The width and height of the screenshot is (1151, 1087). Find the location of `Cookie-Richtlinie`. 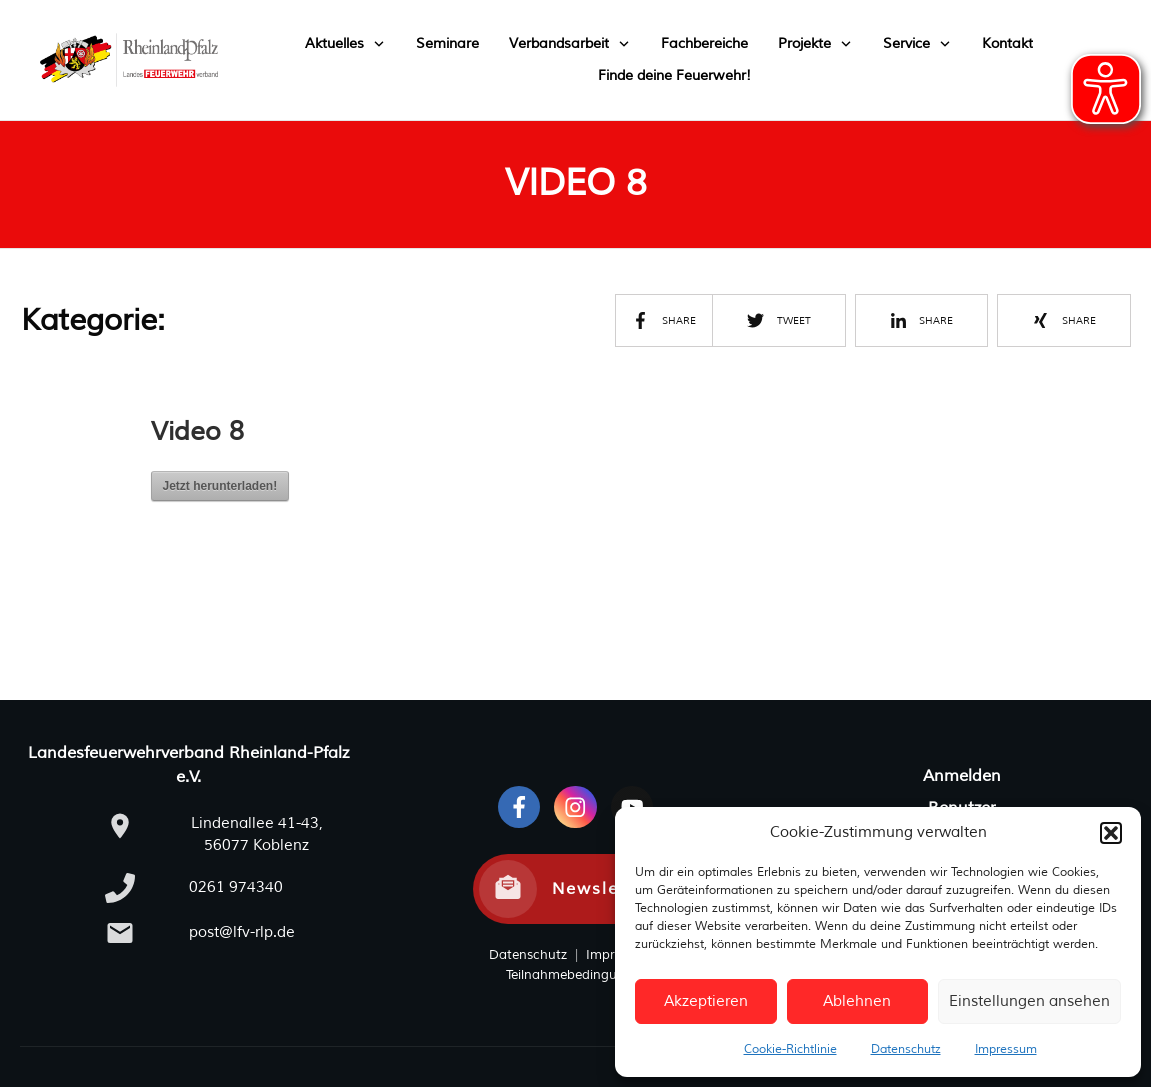

Cookie-Richtlinie is located at coordinates (790, 1049).